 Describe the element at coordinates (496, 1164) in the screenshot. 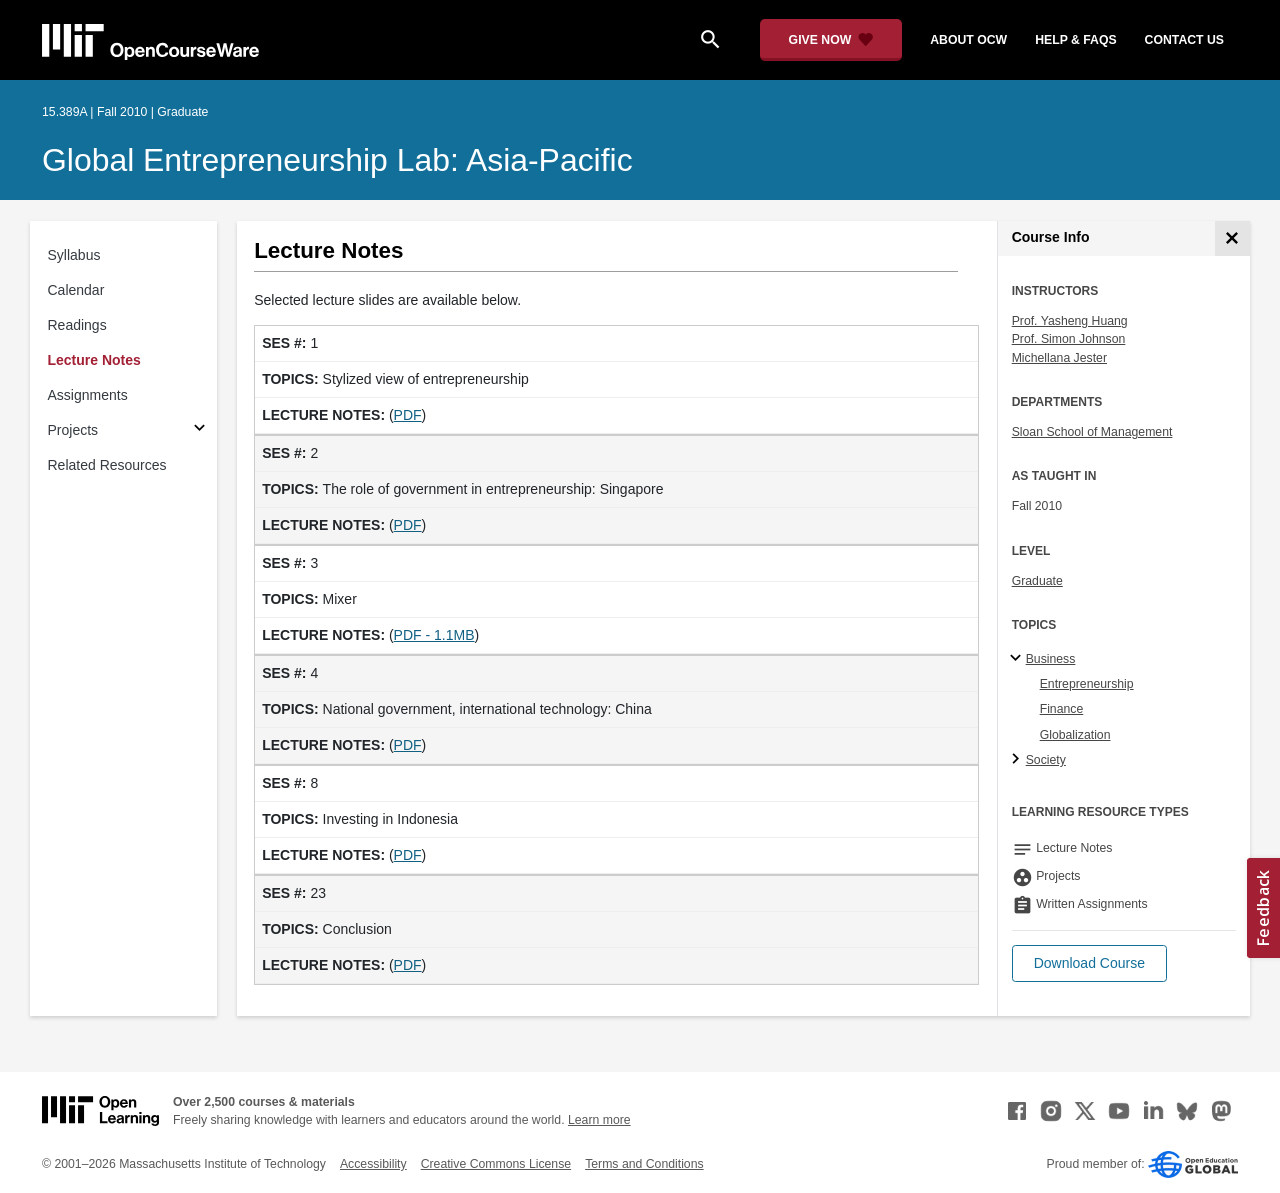

I see `Creative Commons License` at that location.